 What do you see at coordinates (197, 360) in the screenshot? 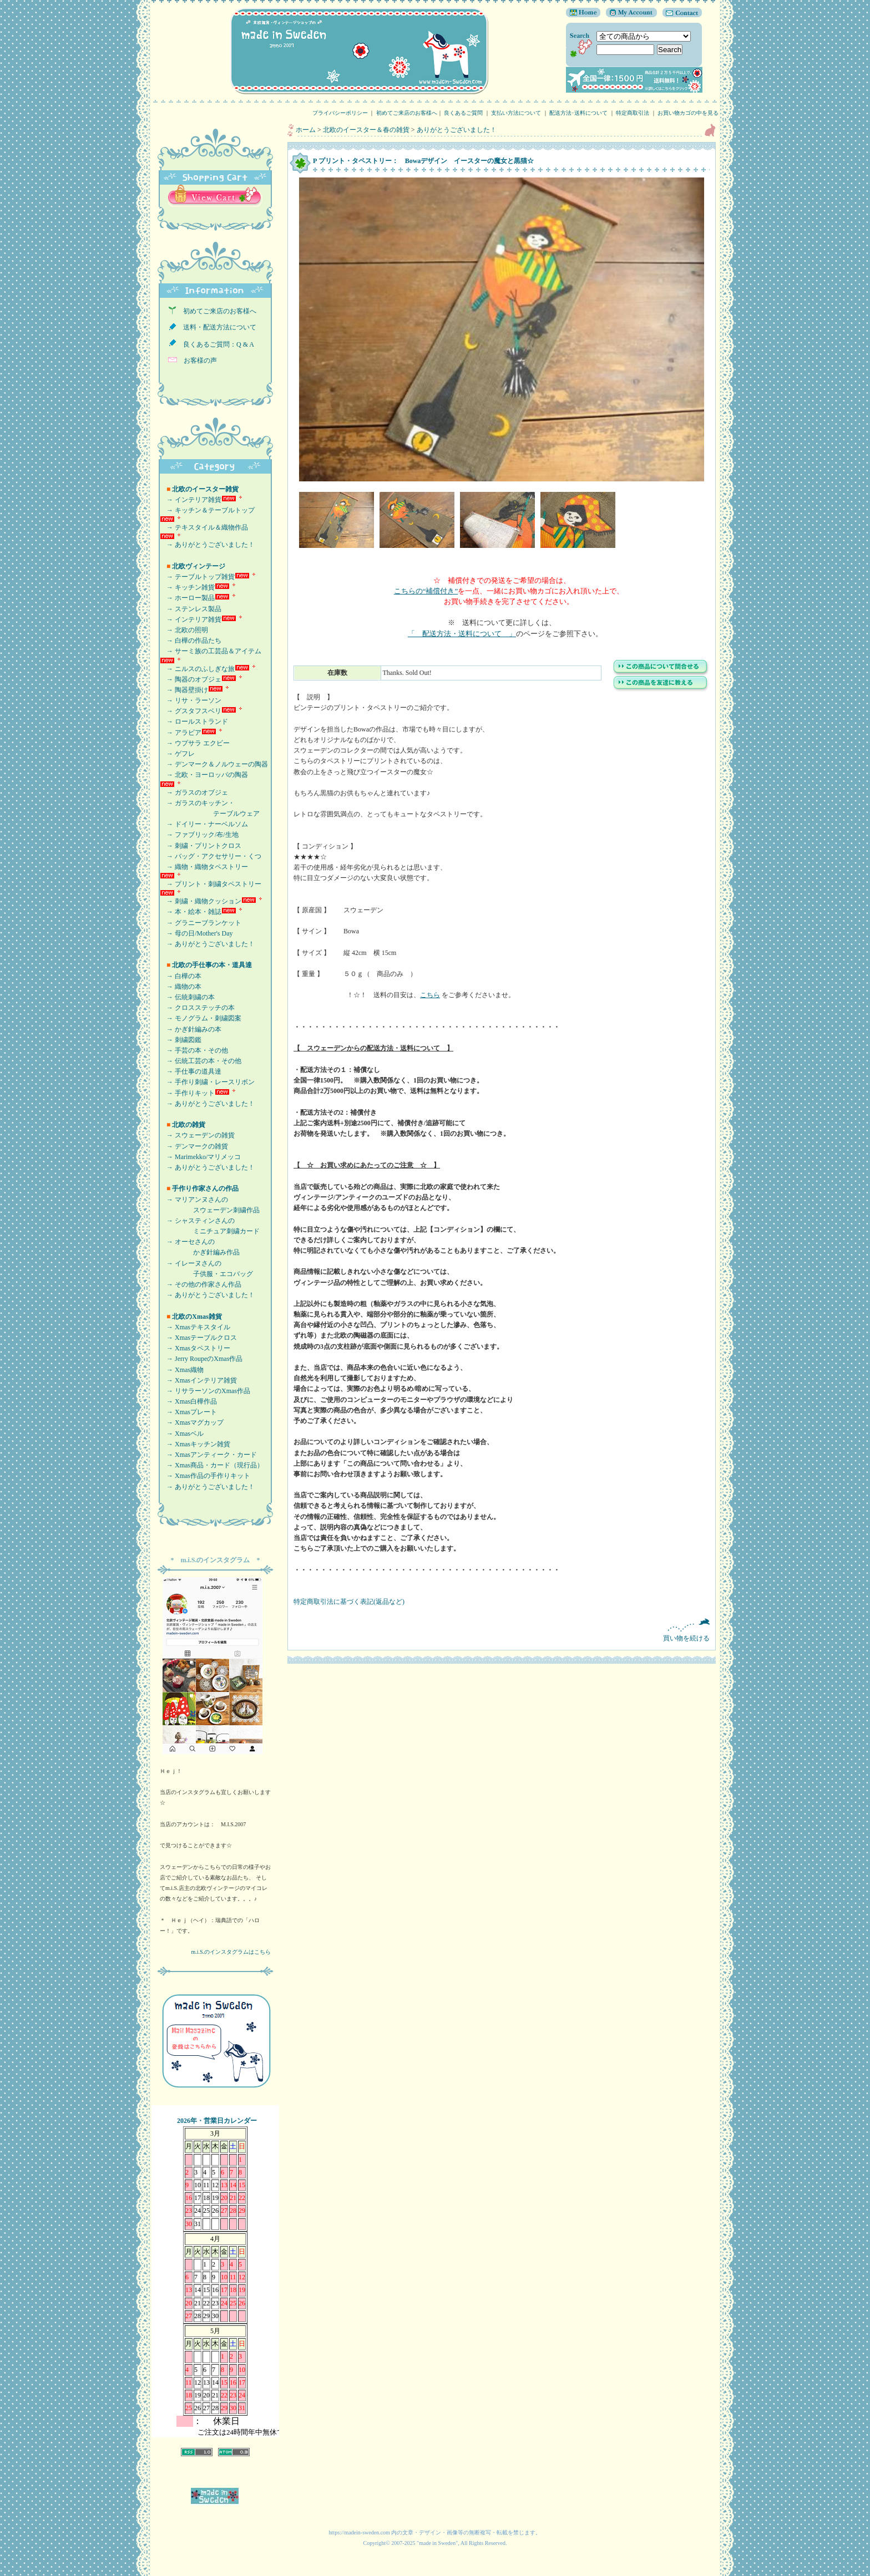
I see `お客様の声` at bounding box center [197, 360].